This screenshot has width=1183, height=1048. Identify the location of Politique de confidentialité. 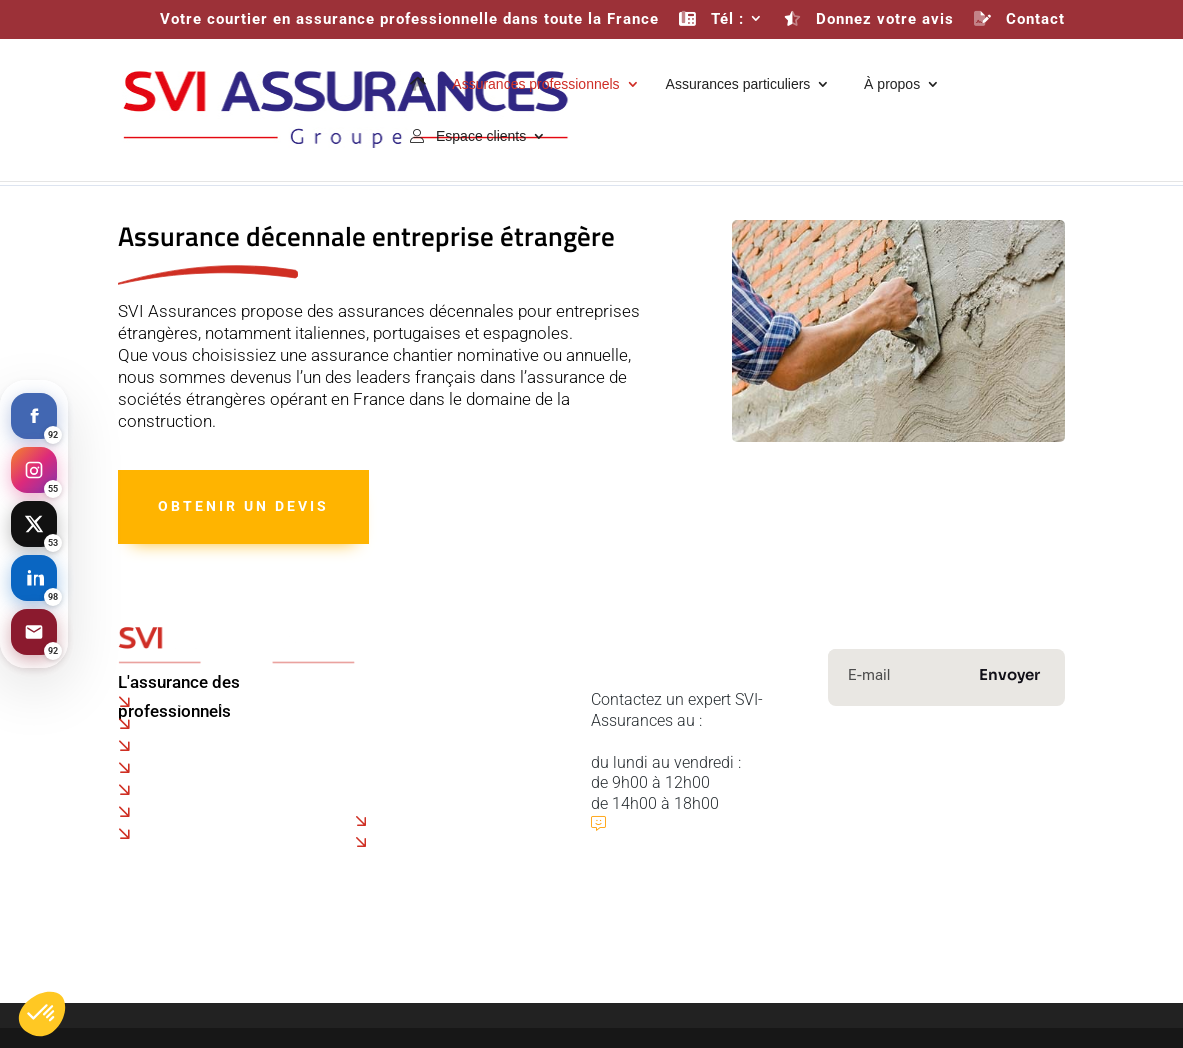
(448, 700).